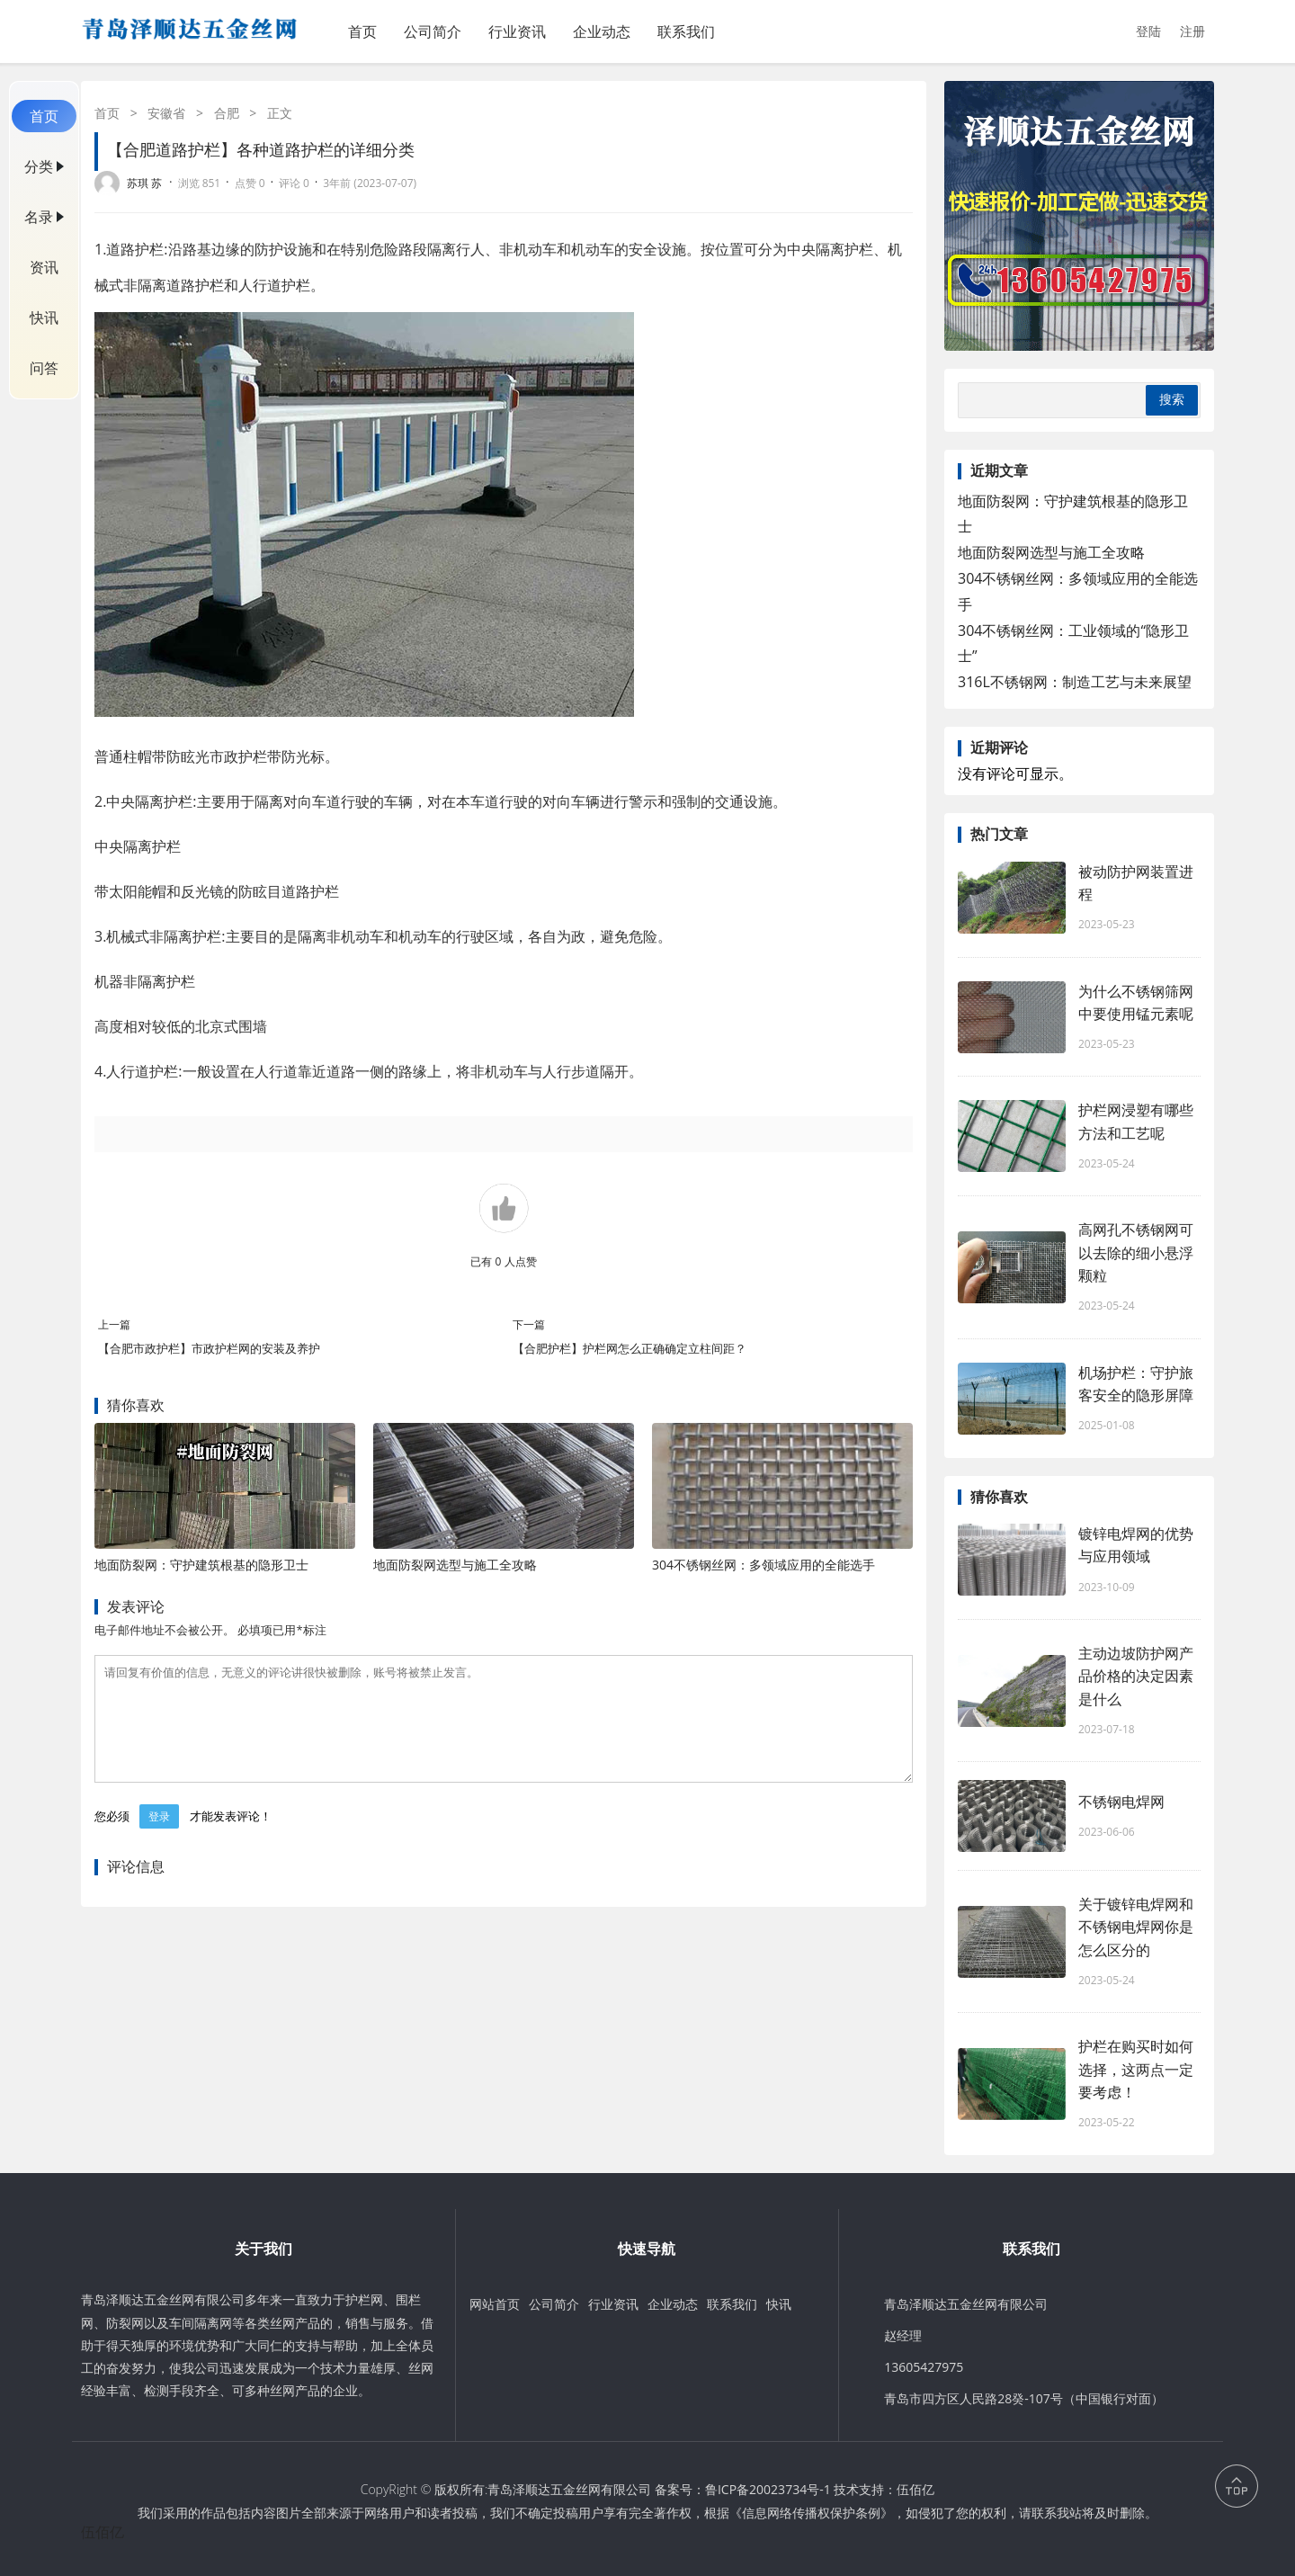 The width and height of the screenshot is (1295, 2576). Describe the element at coordinates (114, 1324) in the screenshot. I see `上一篇` at that location.